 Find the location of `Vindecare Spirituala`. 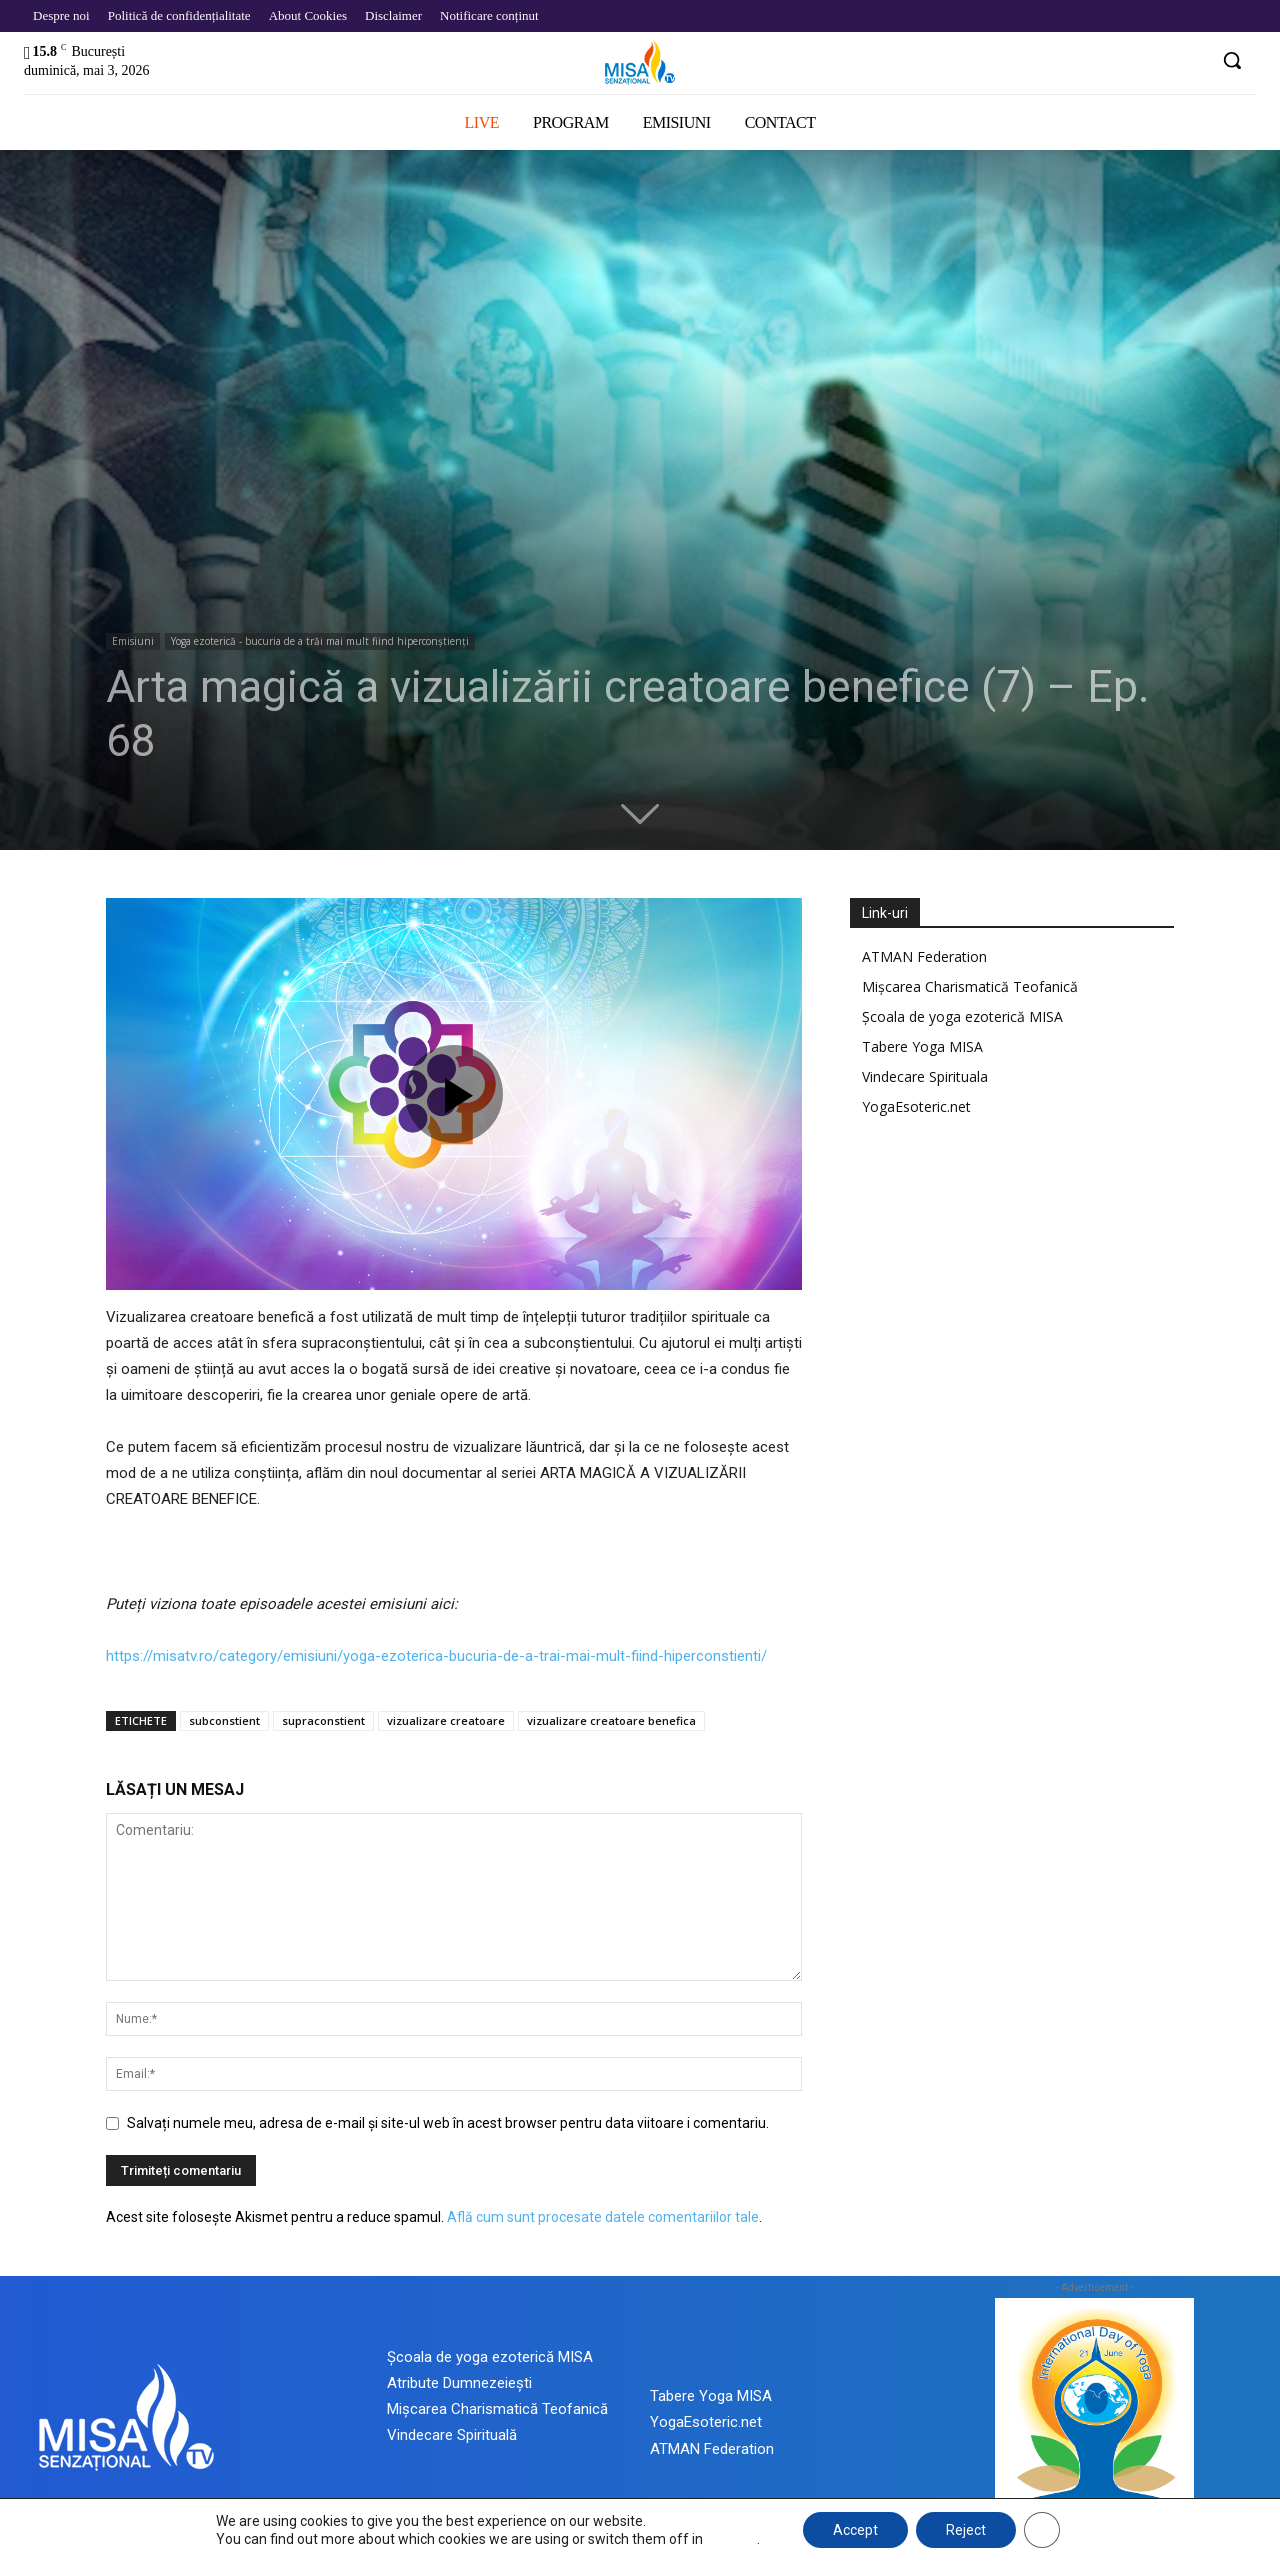

Vindecare Spirituala is located at coordinates (925, 1076).